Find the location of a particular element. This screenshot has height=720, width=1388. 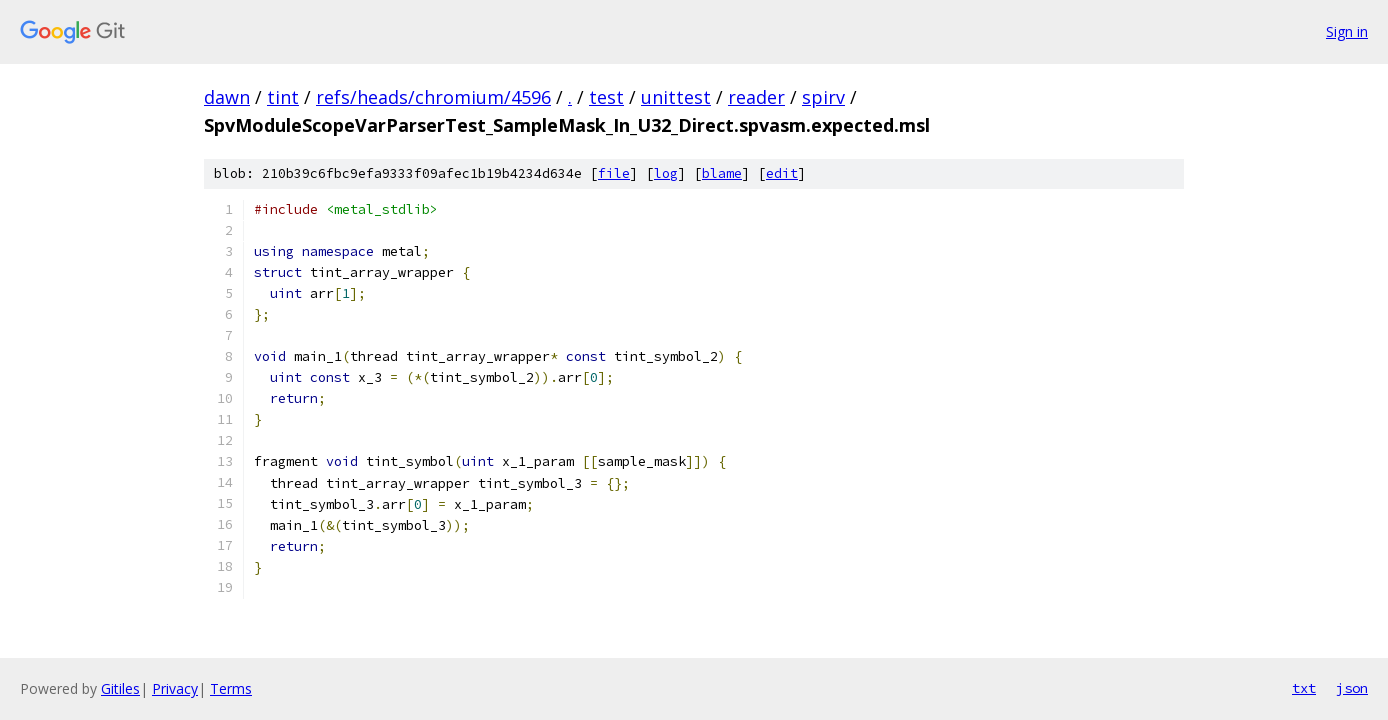

Privacy is located at coordinates (175, 688).